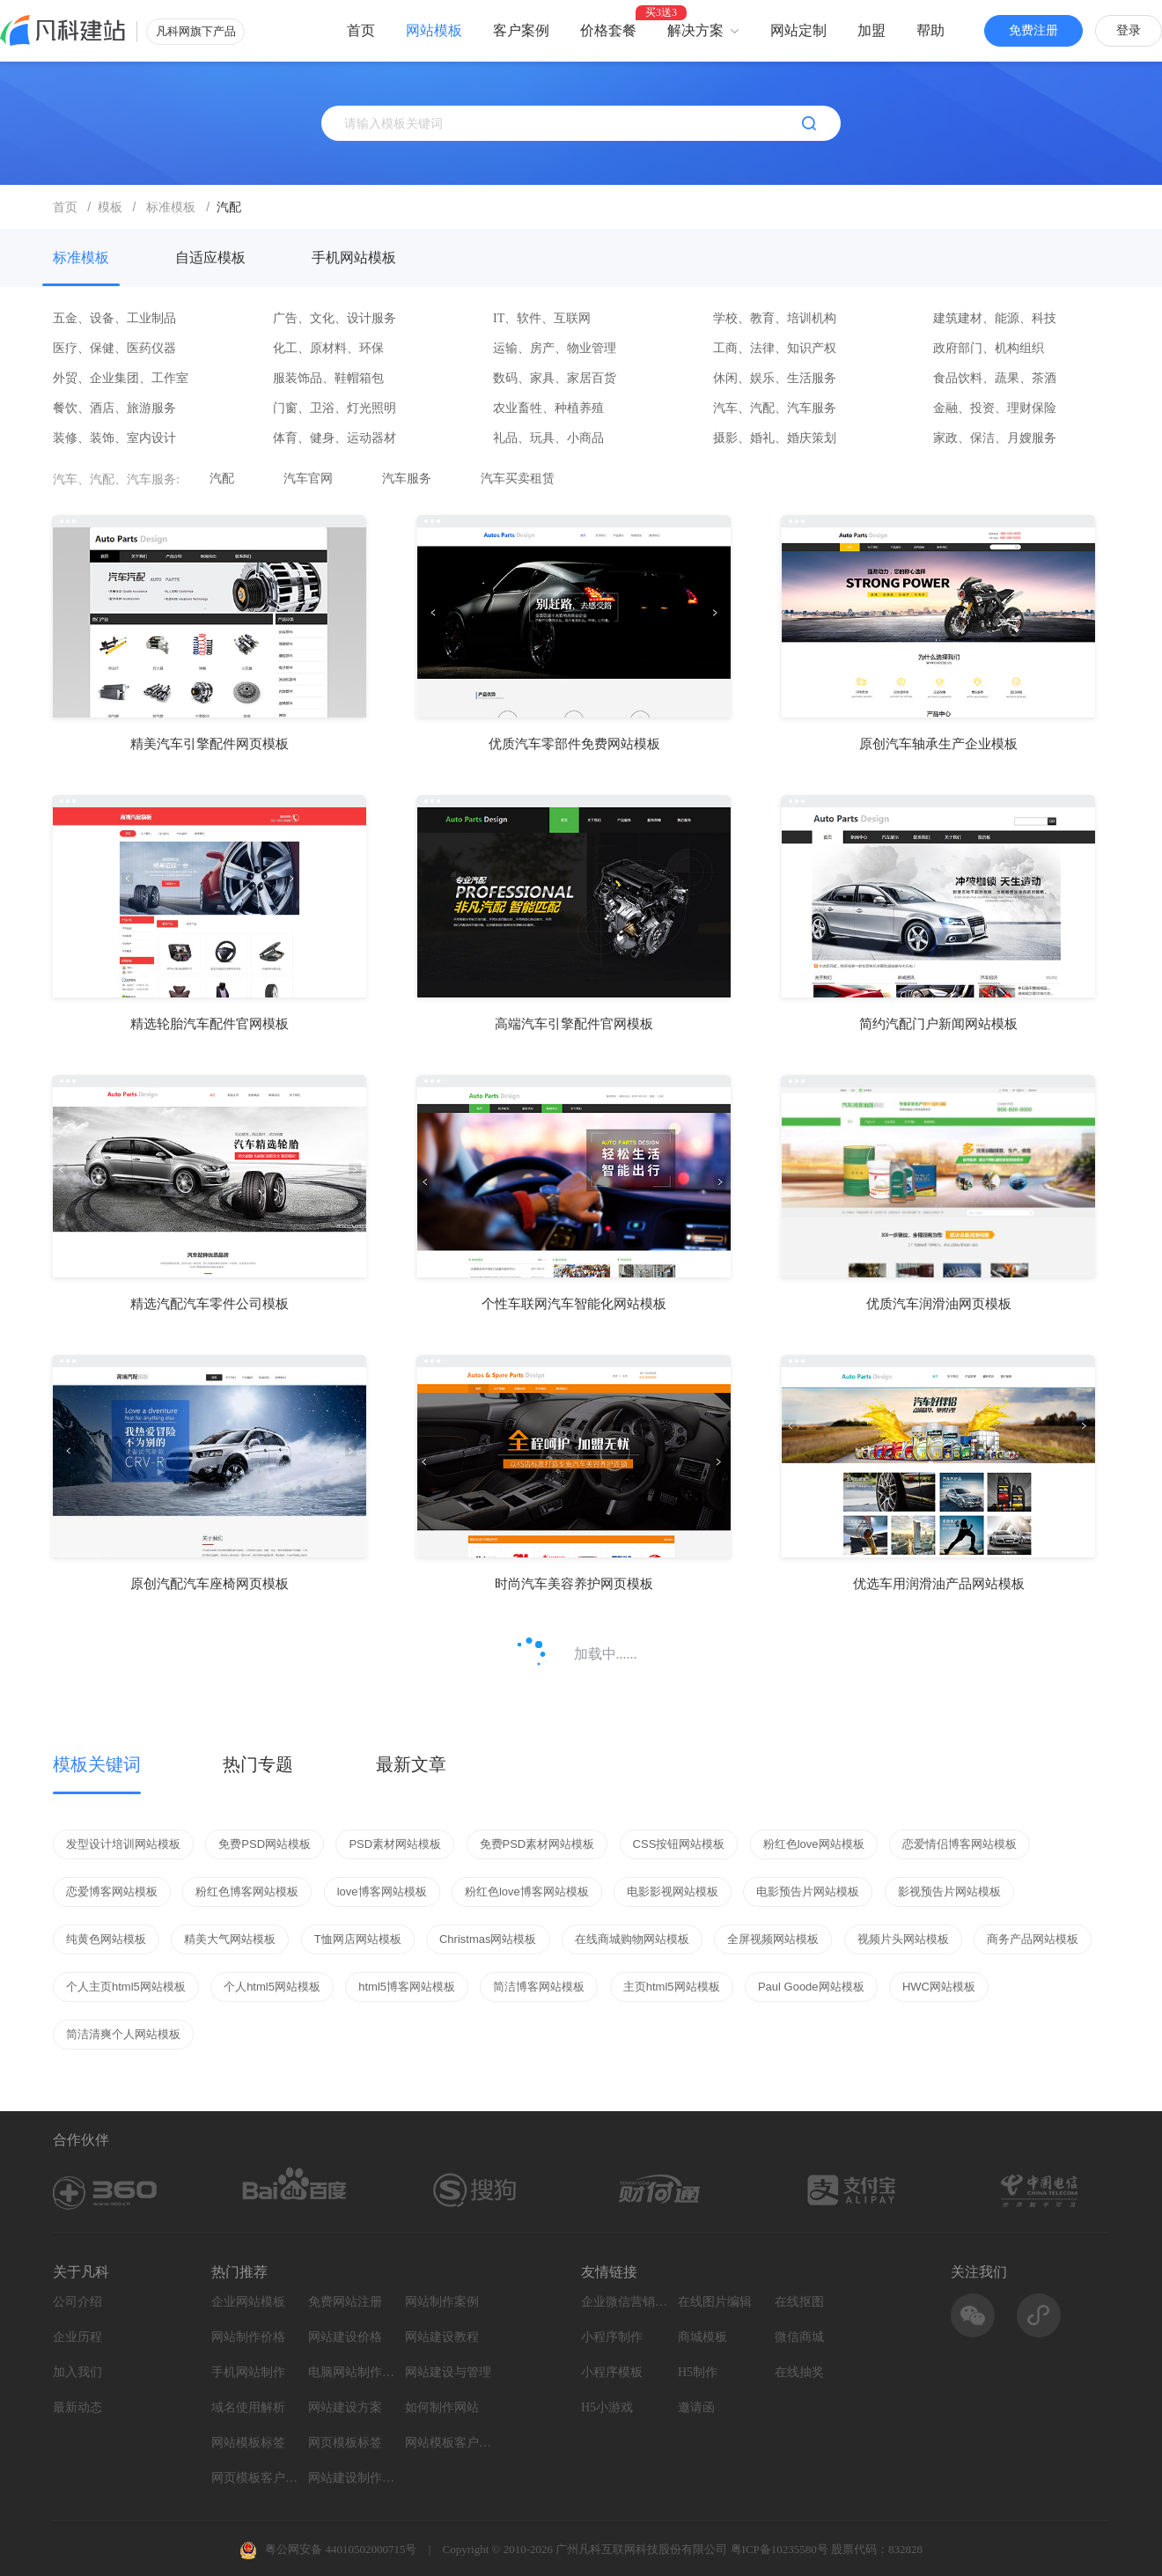  I want to click on 凡科网旗下产品, so click(196, 31).